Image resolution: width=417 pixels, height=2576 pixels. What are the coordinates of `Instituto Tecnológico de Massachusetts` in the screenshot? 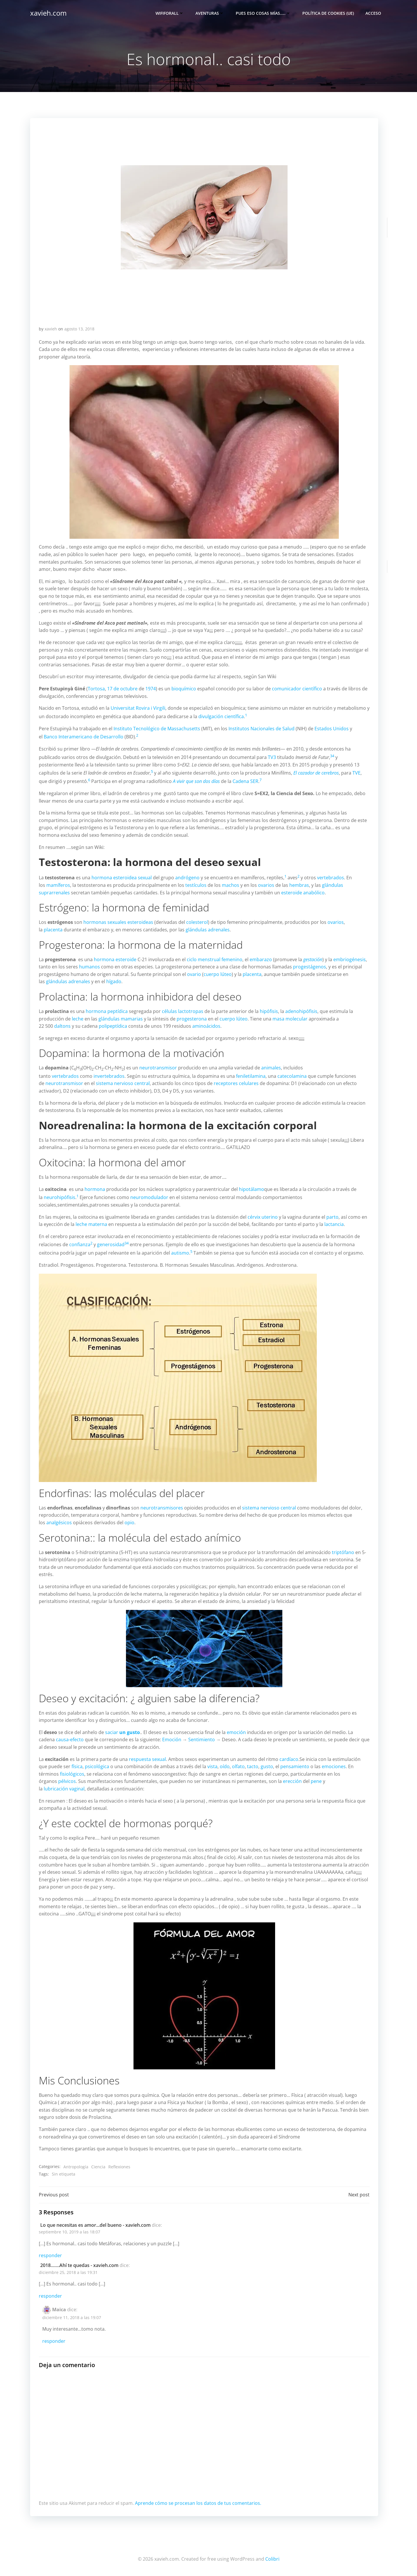 It's located at (157, 728).